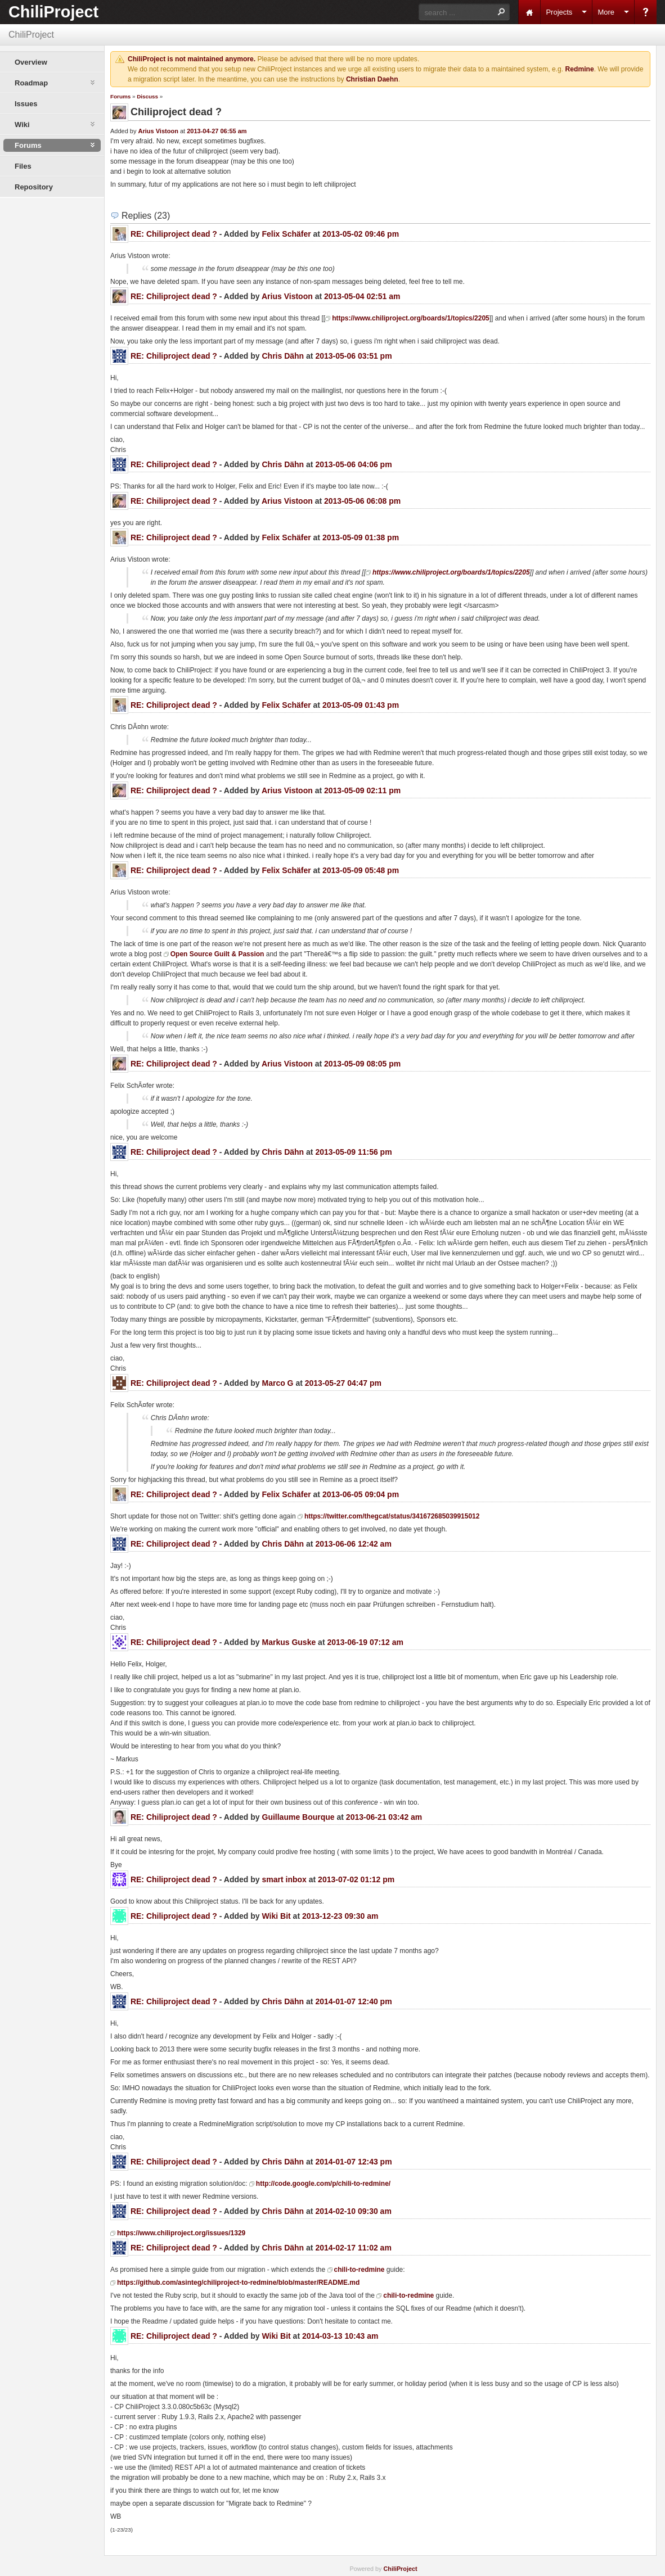 The width and height of the screenshot is (665, 2576). I want to click on Projects, so click(559, 12).